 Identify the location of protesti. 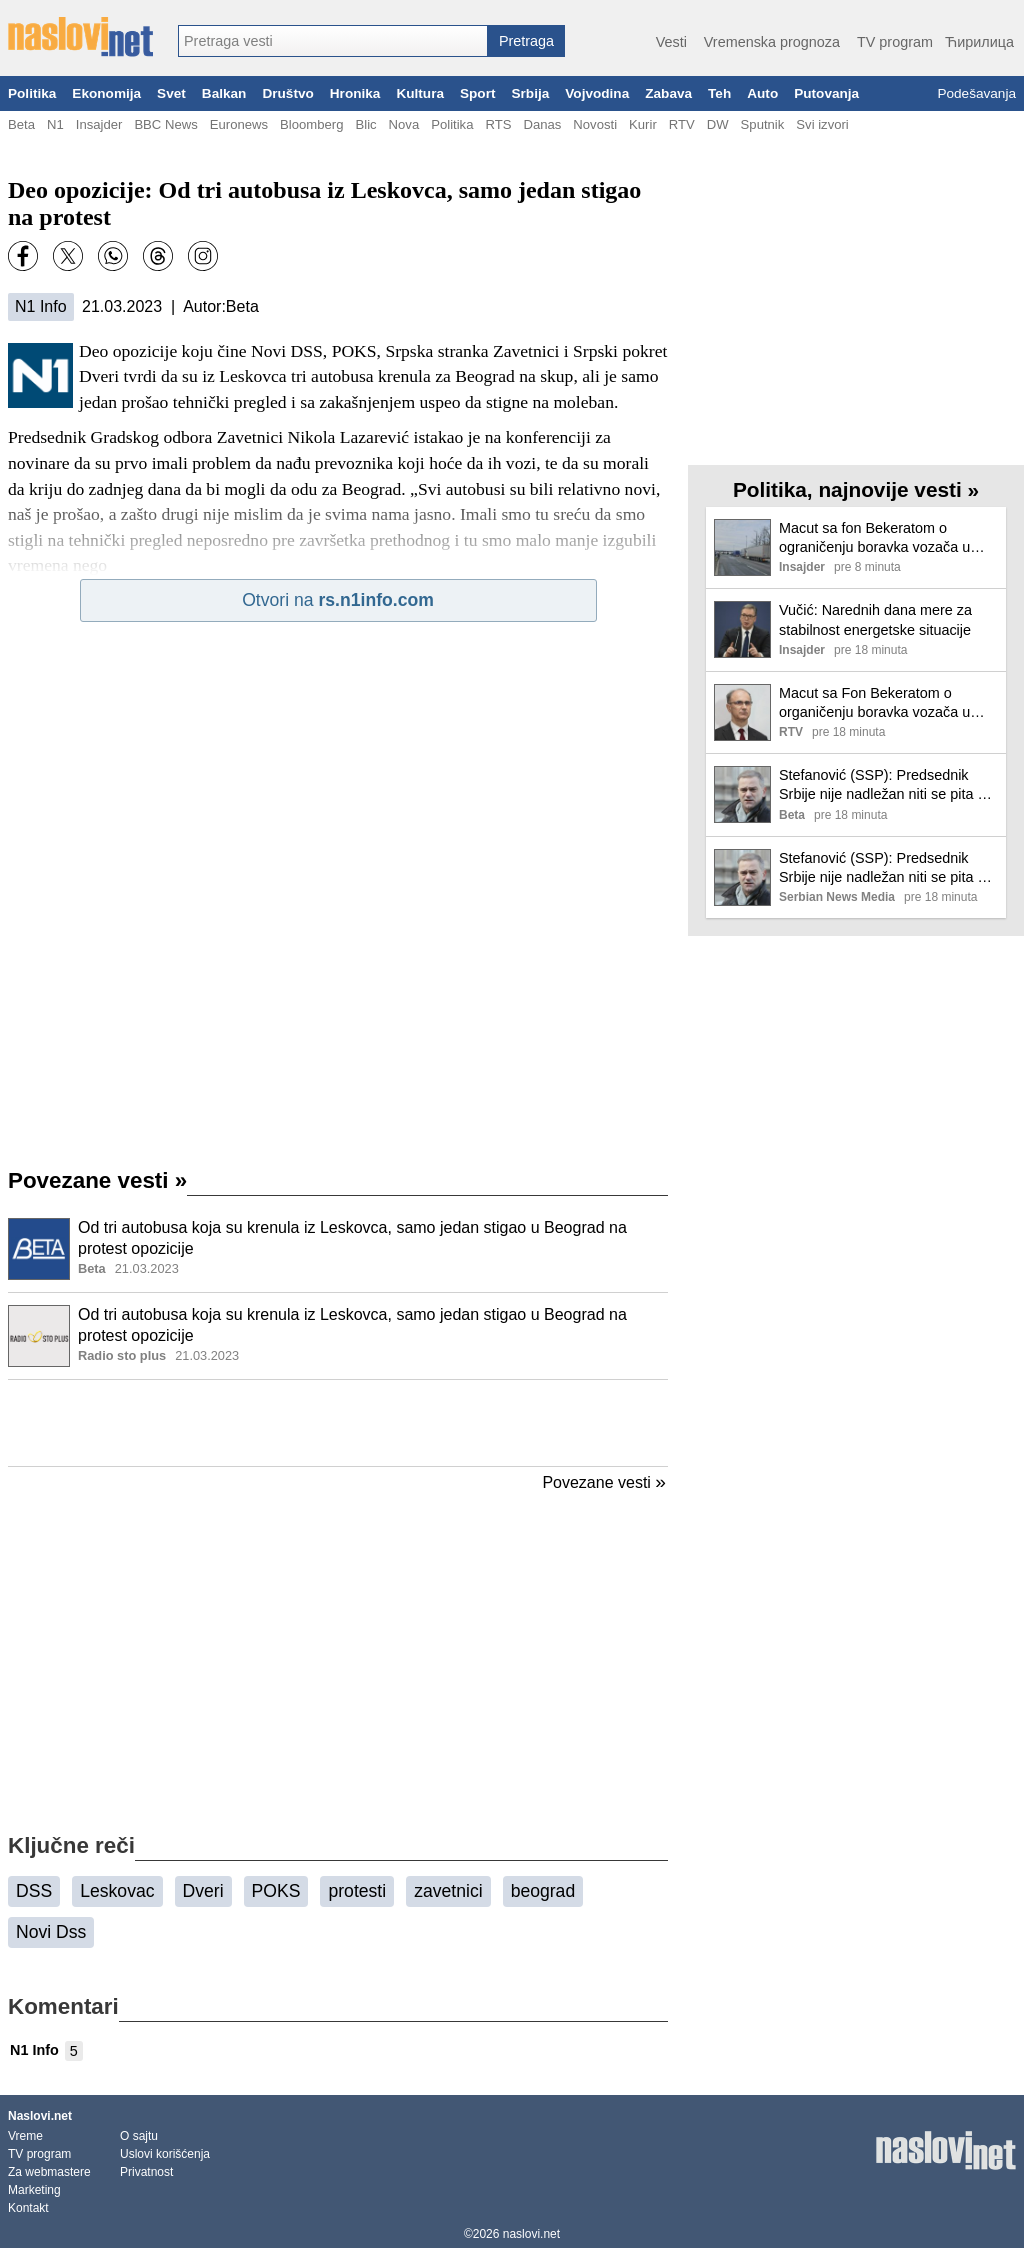
(357, 1891).